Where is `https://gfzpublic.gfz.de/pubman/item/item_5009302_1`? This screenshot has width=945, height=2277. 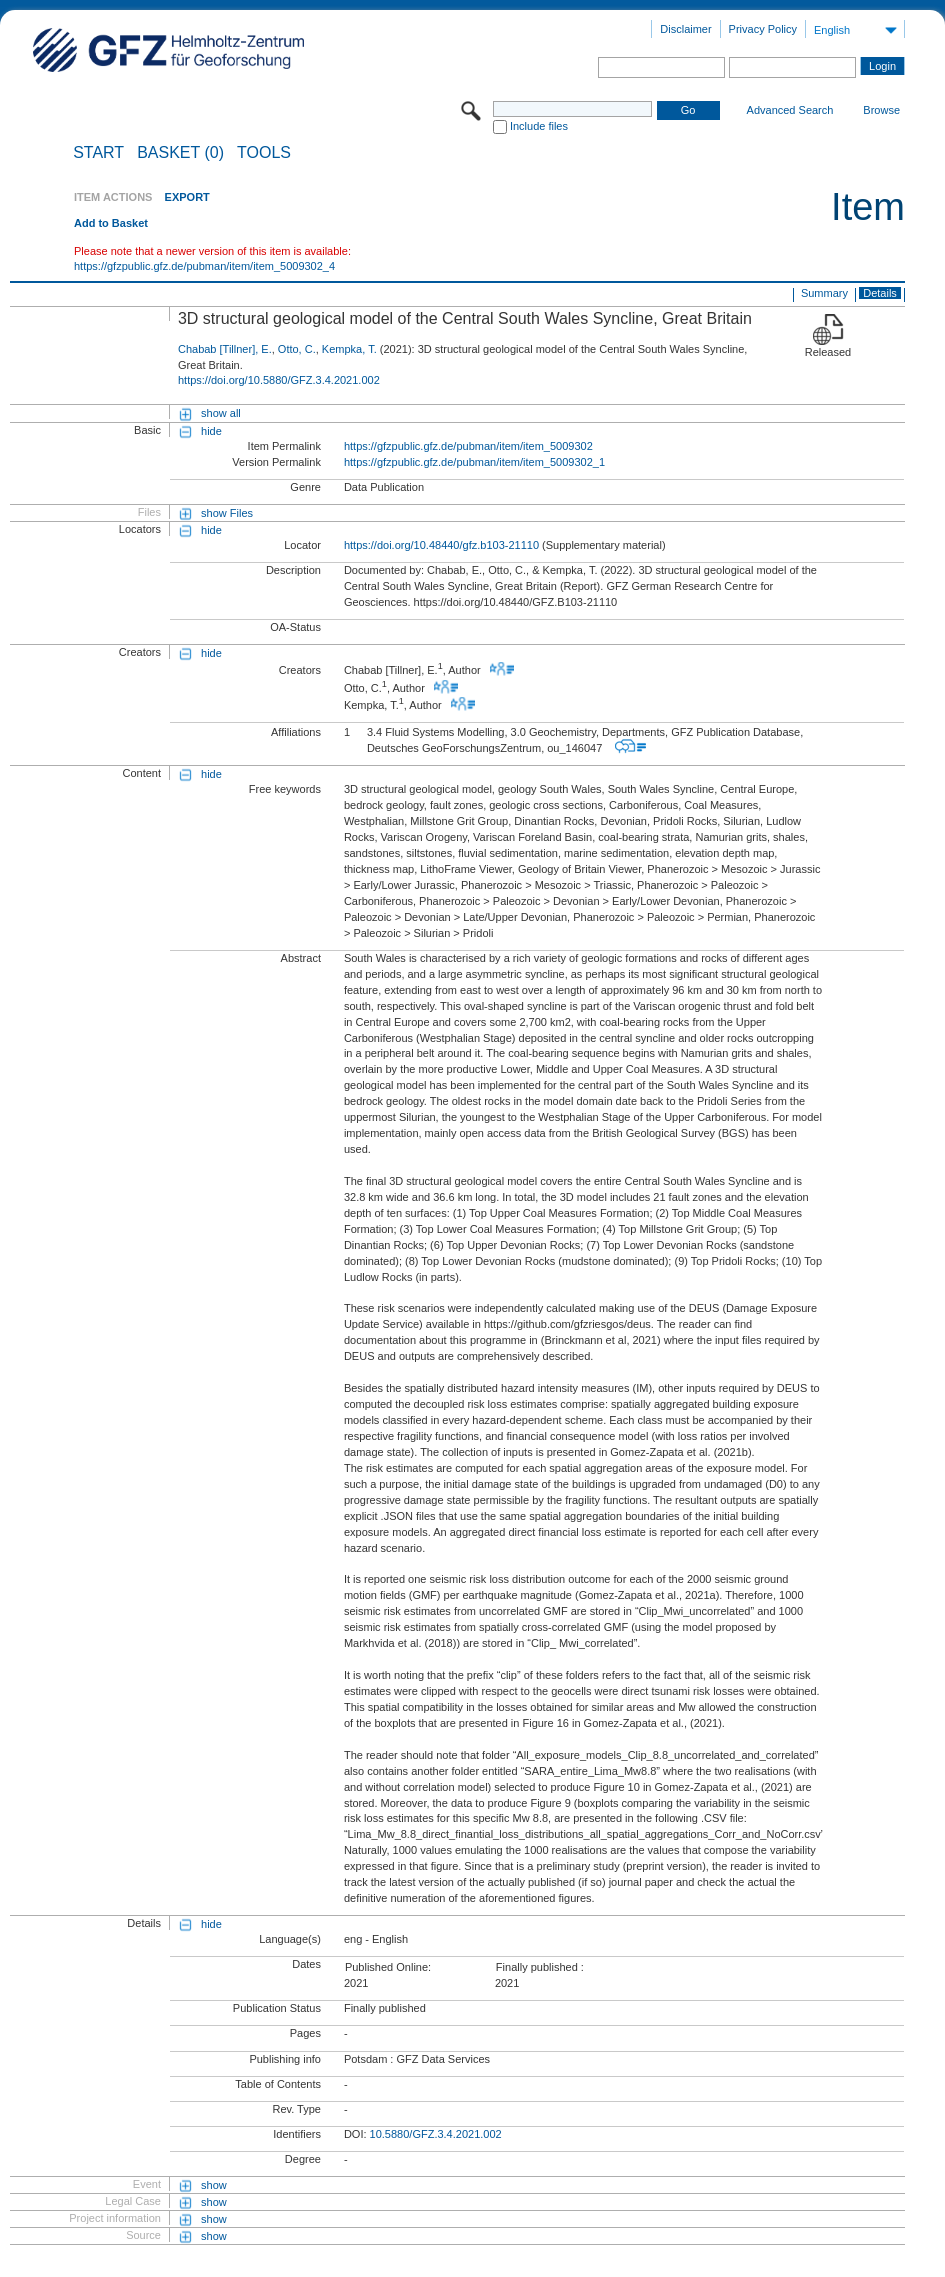 https://gfzpublic.gfz.de/pubman/item/item_5009302_1 is located at coordinates (474, 462).